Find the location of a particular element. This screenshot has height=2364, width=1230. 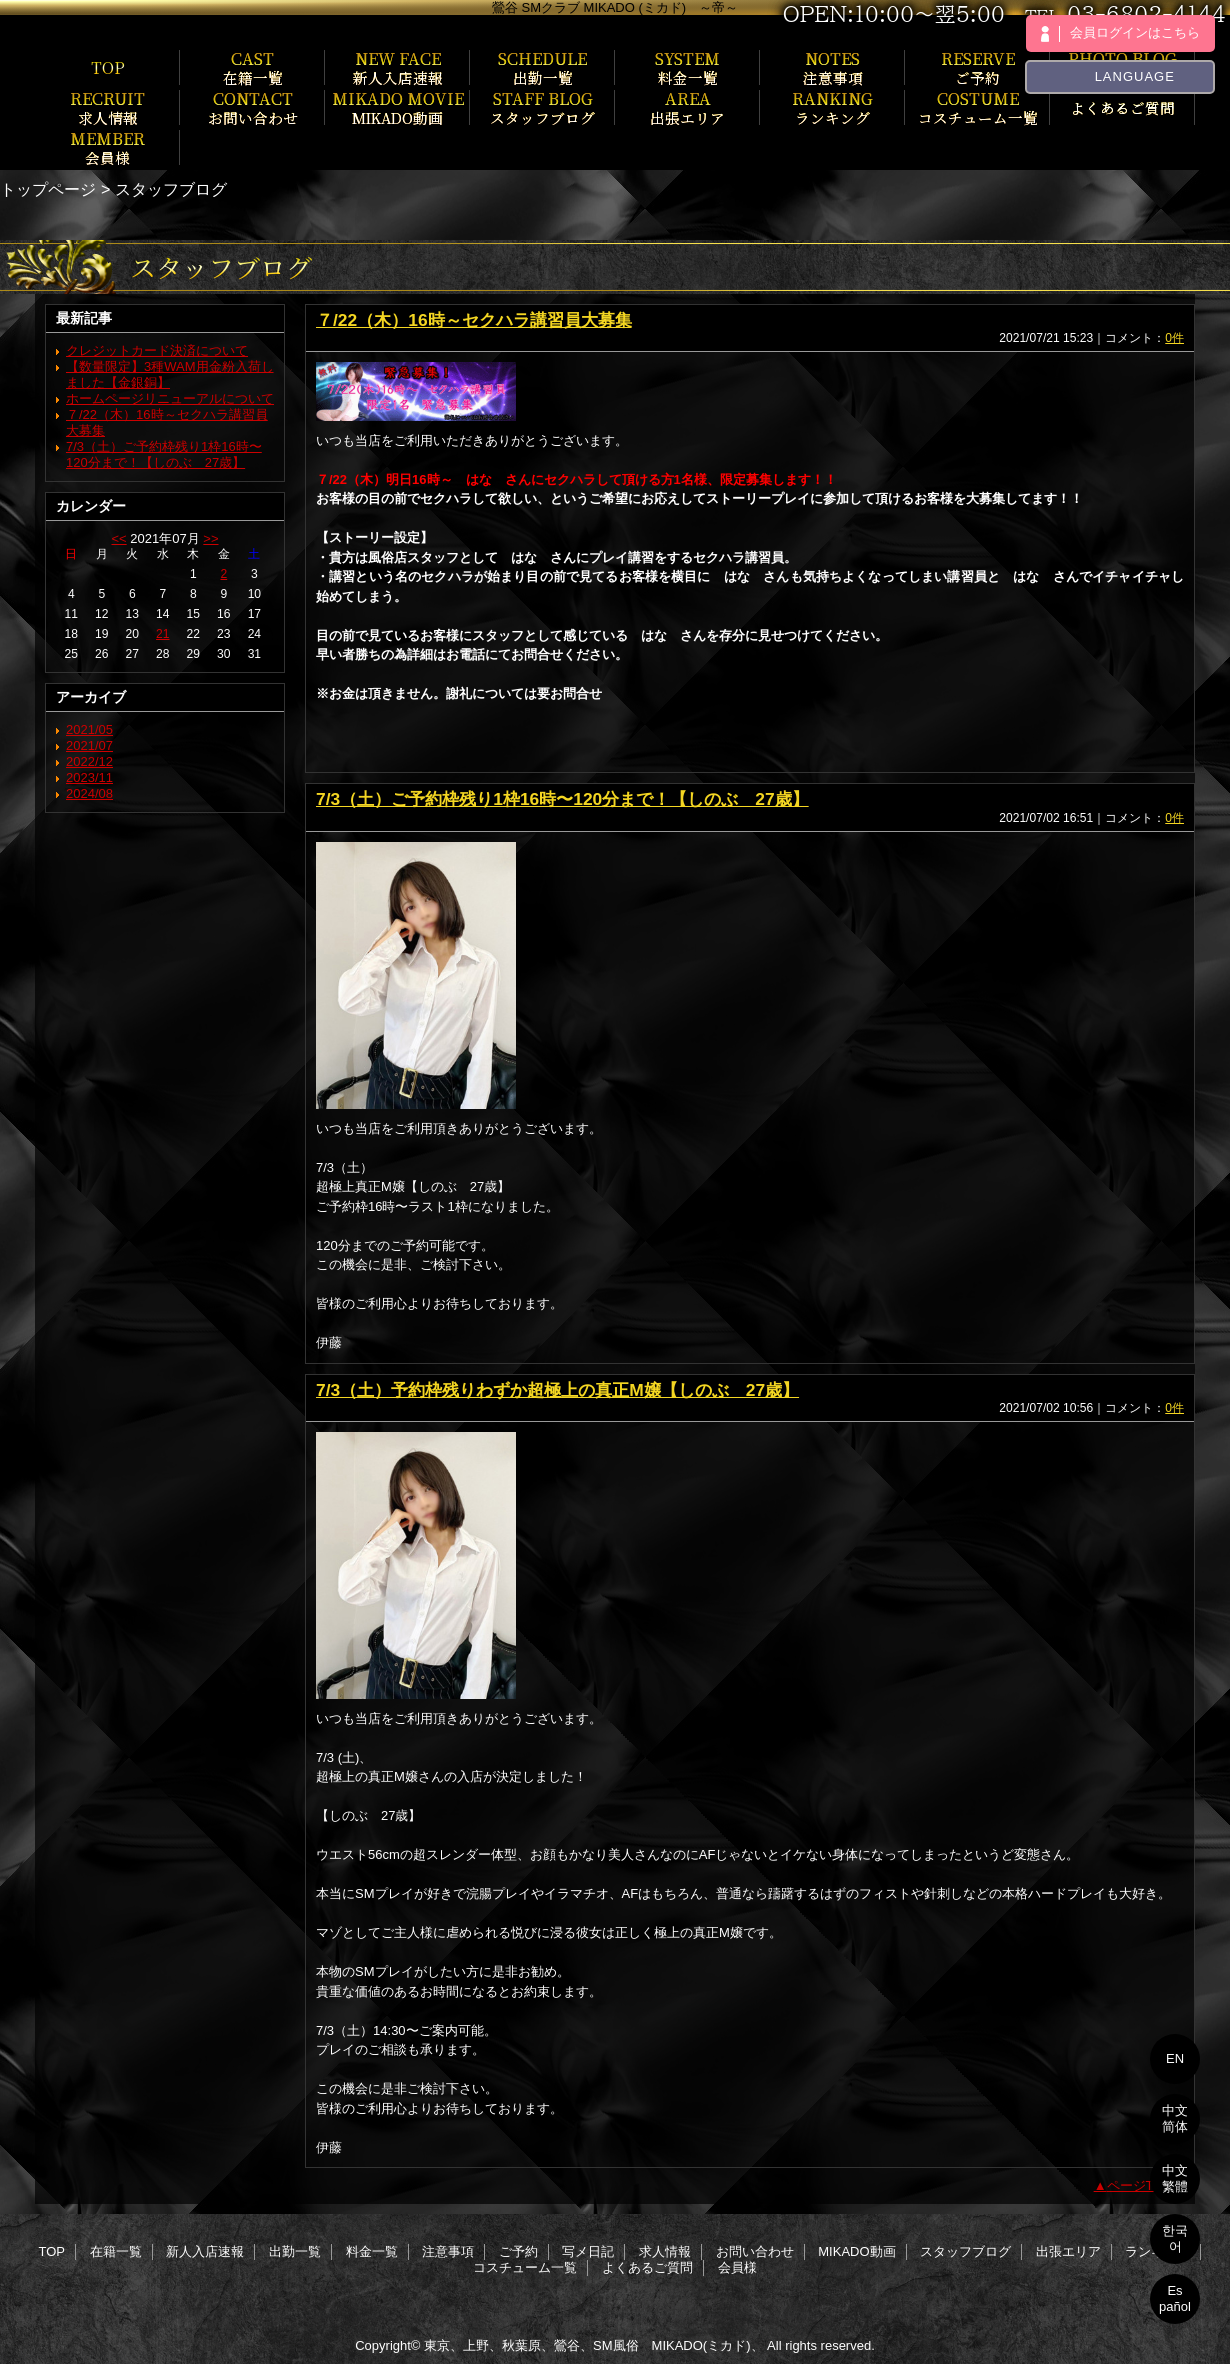

>> is located at coordinates (210, 538).